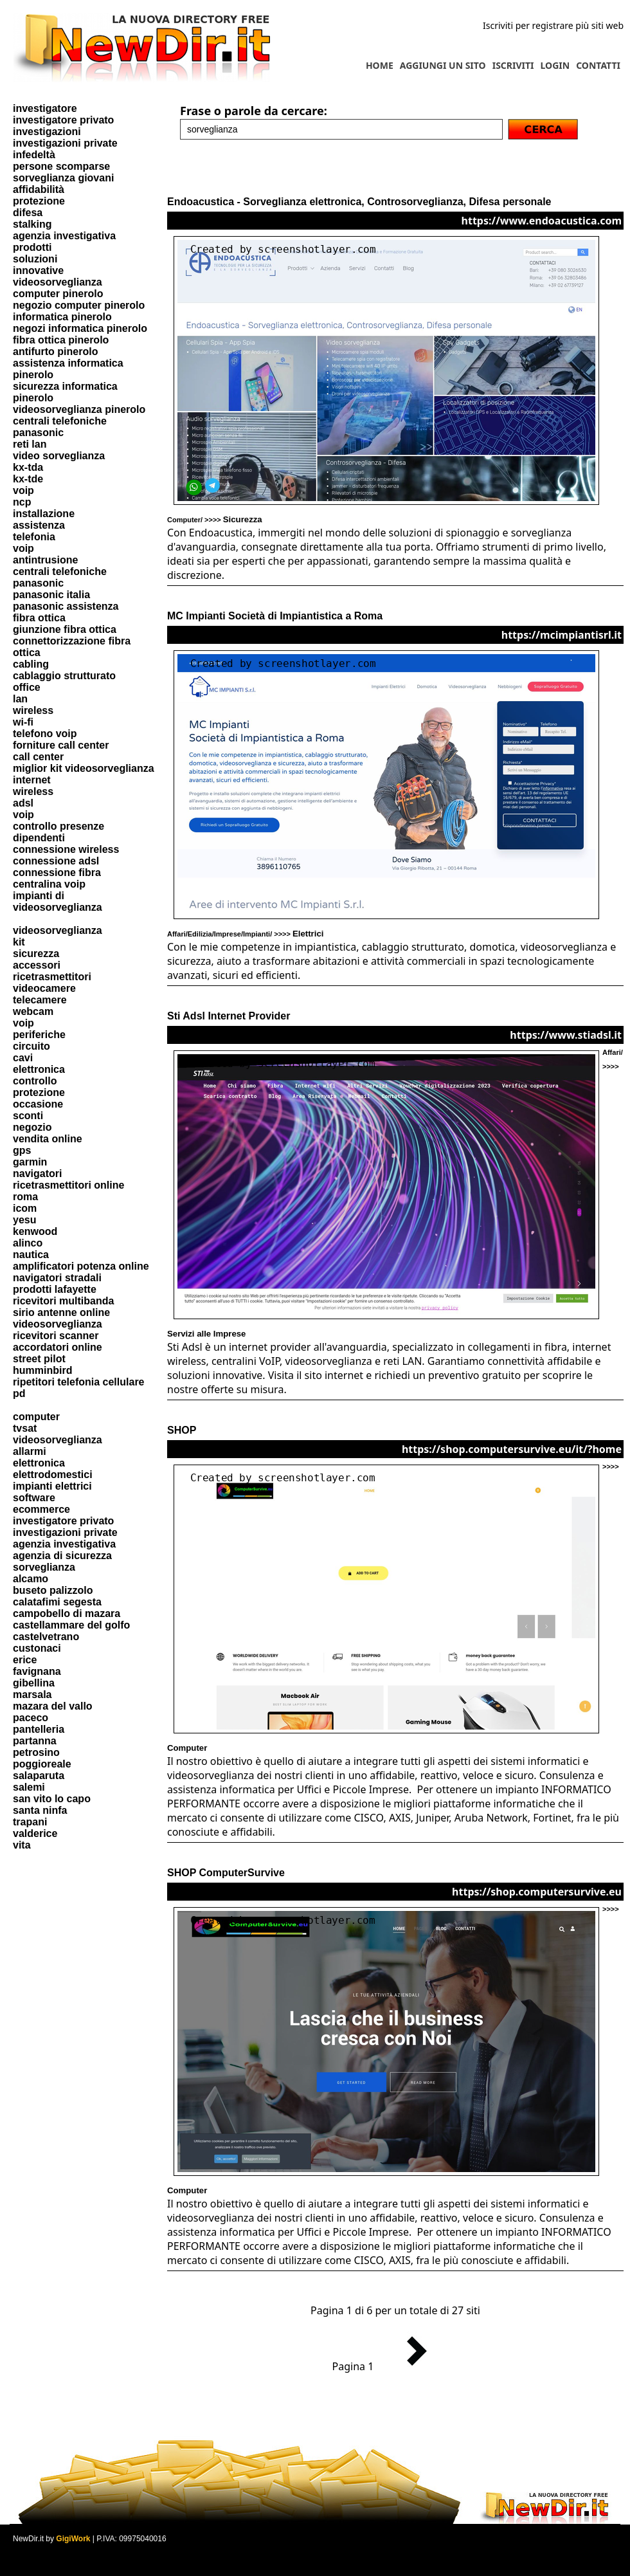  What do you see at coordinates (61, 339) in the screenshot?
I see `fibra ottica pinerolo` at bounding box center [61, 339].